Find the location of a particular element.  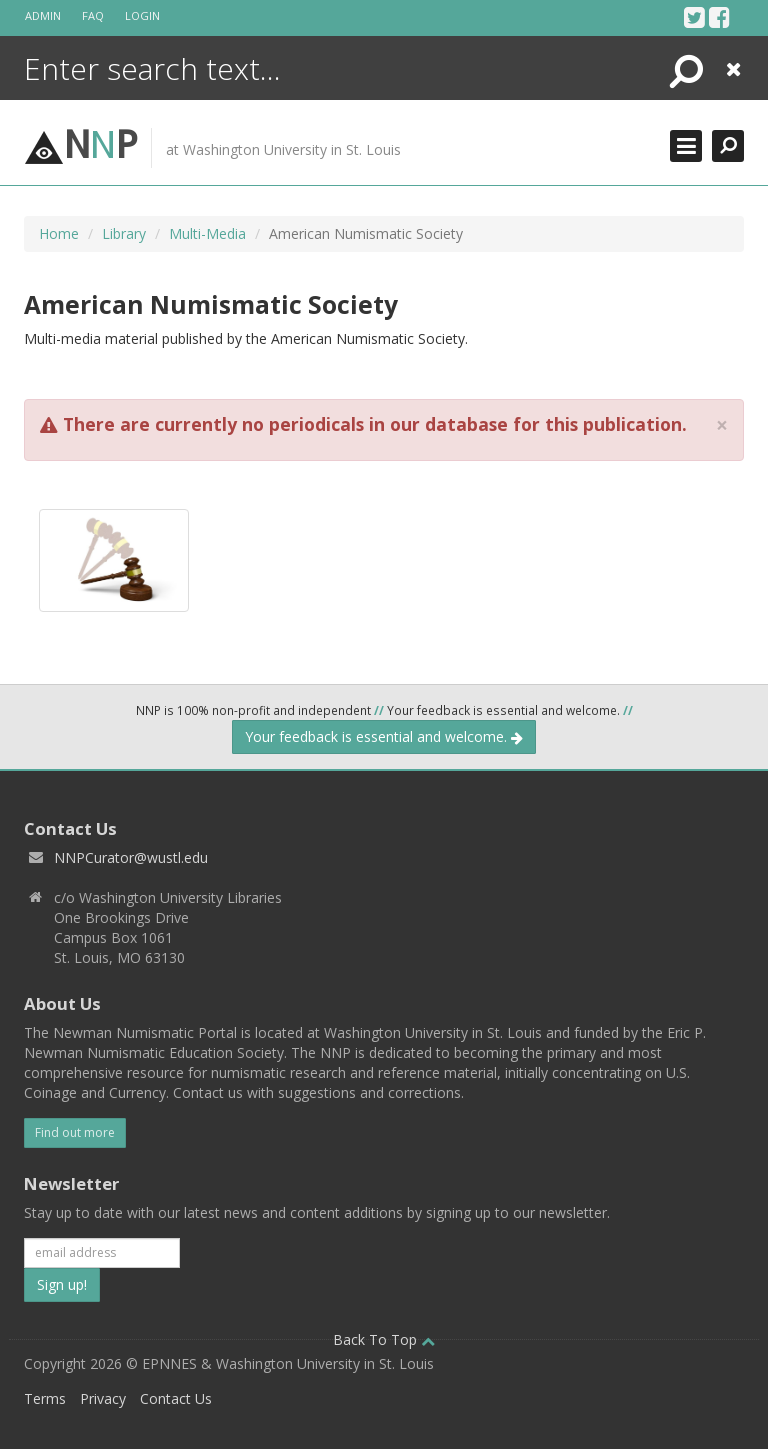

Back To Top is located at coordinates (384, 1339).